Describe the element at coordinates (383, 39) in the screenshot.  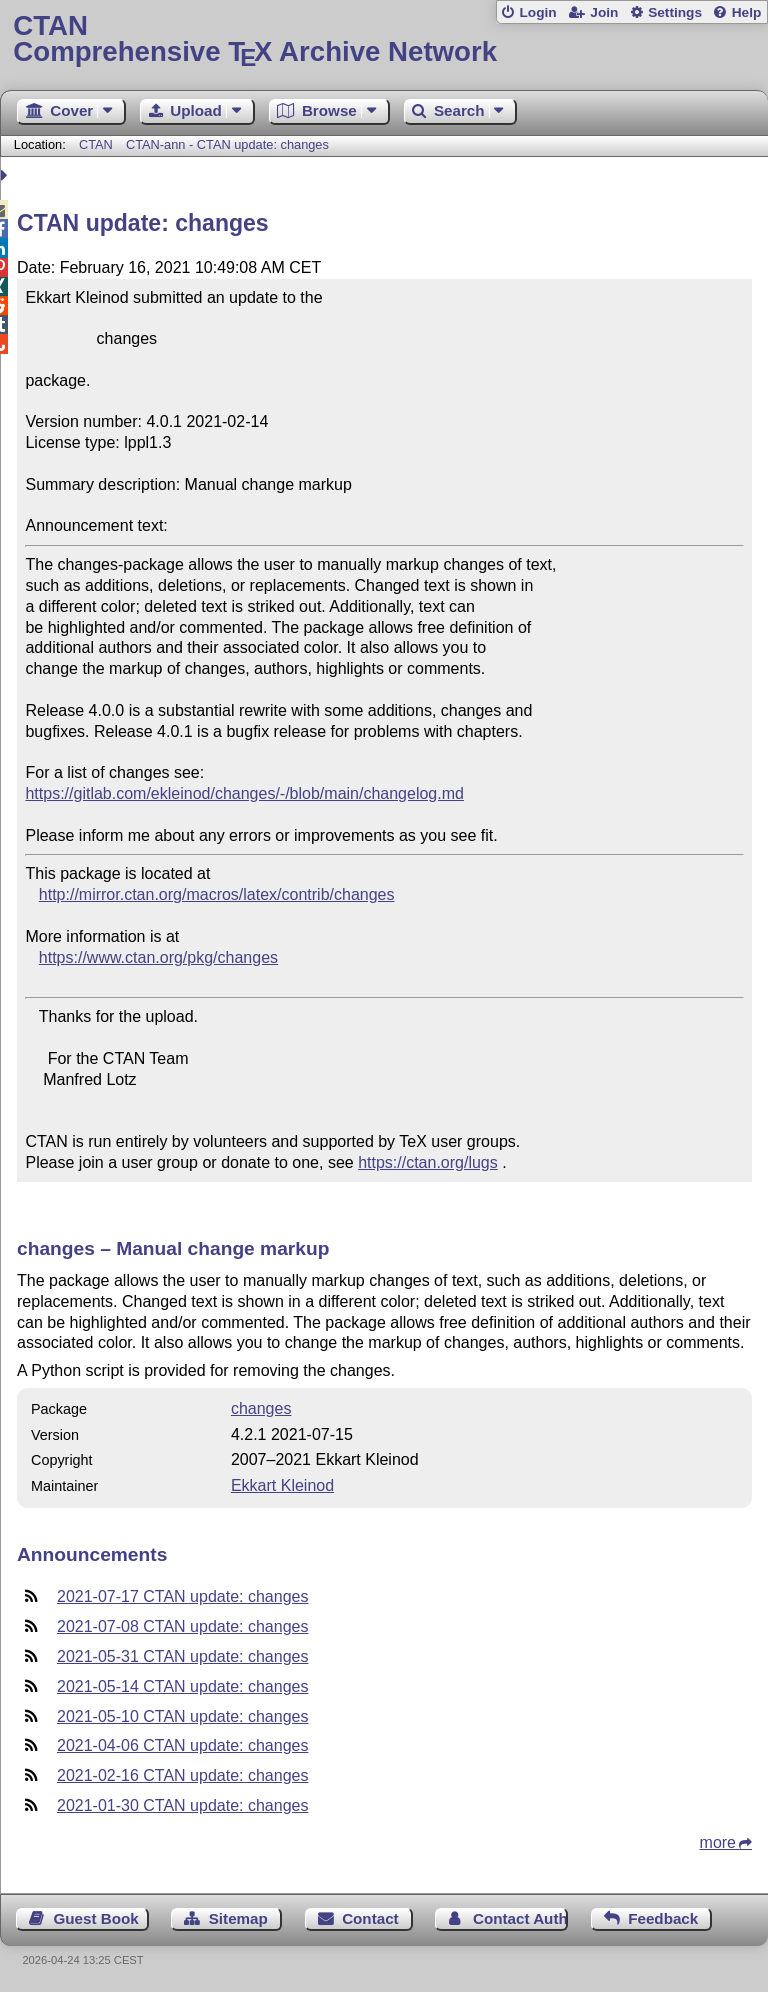
I see `Comprehensive TX Archive Network` at that location.